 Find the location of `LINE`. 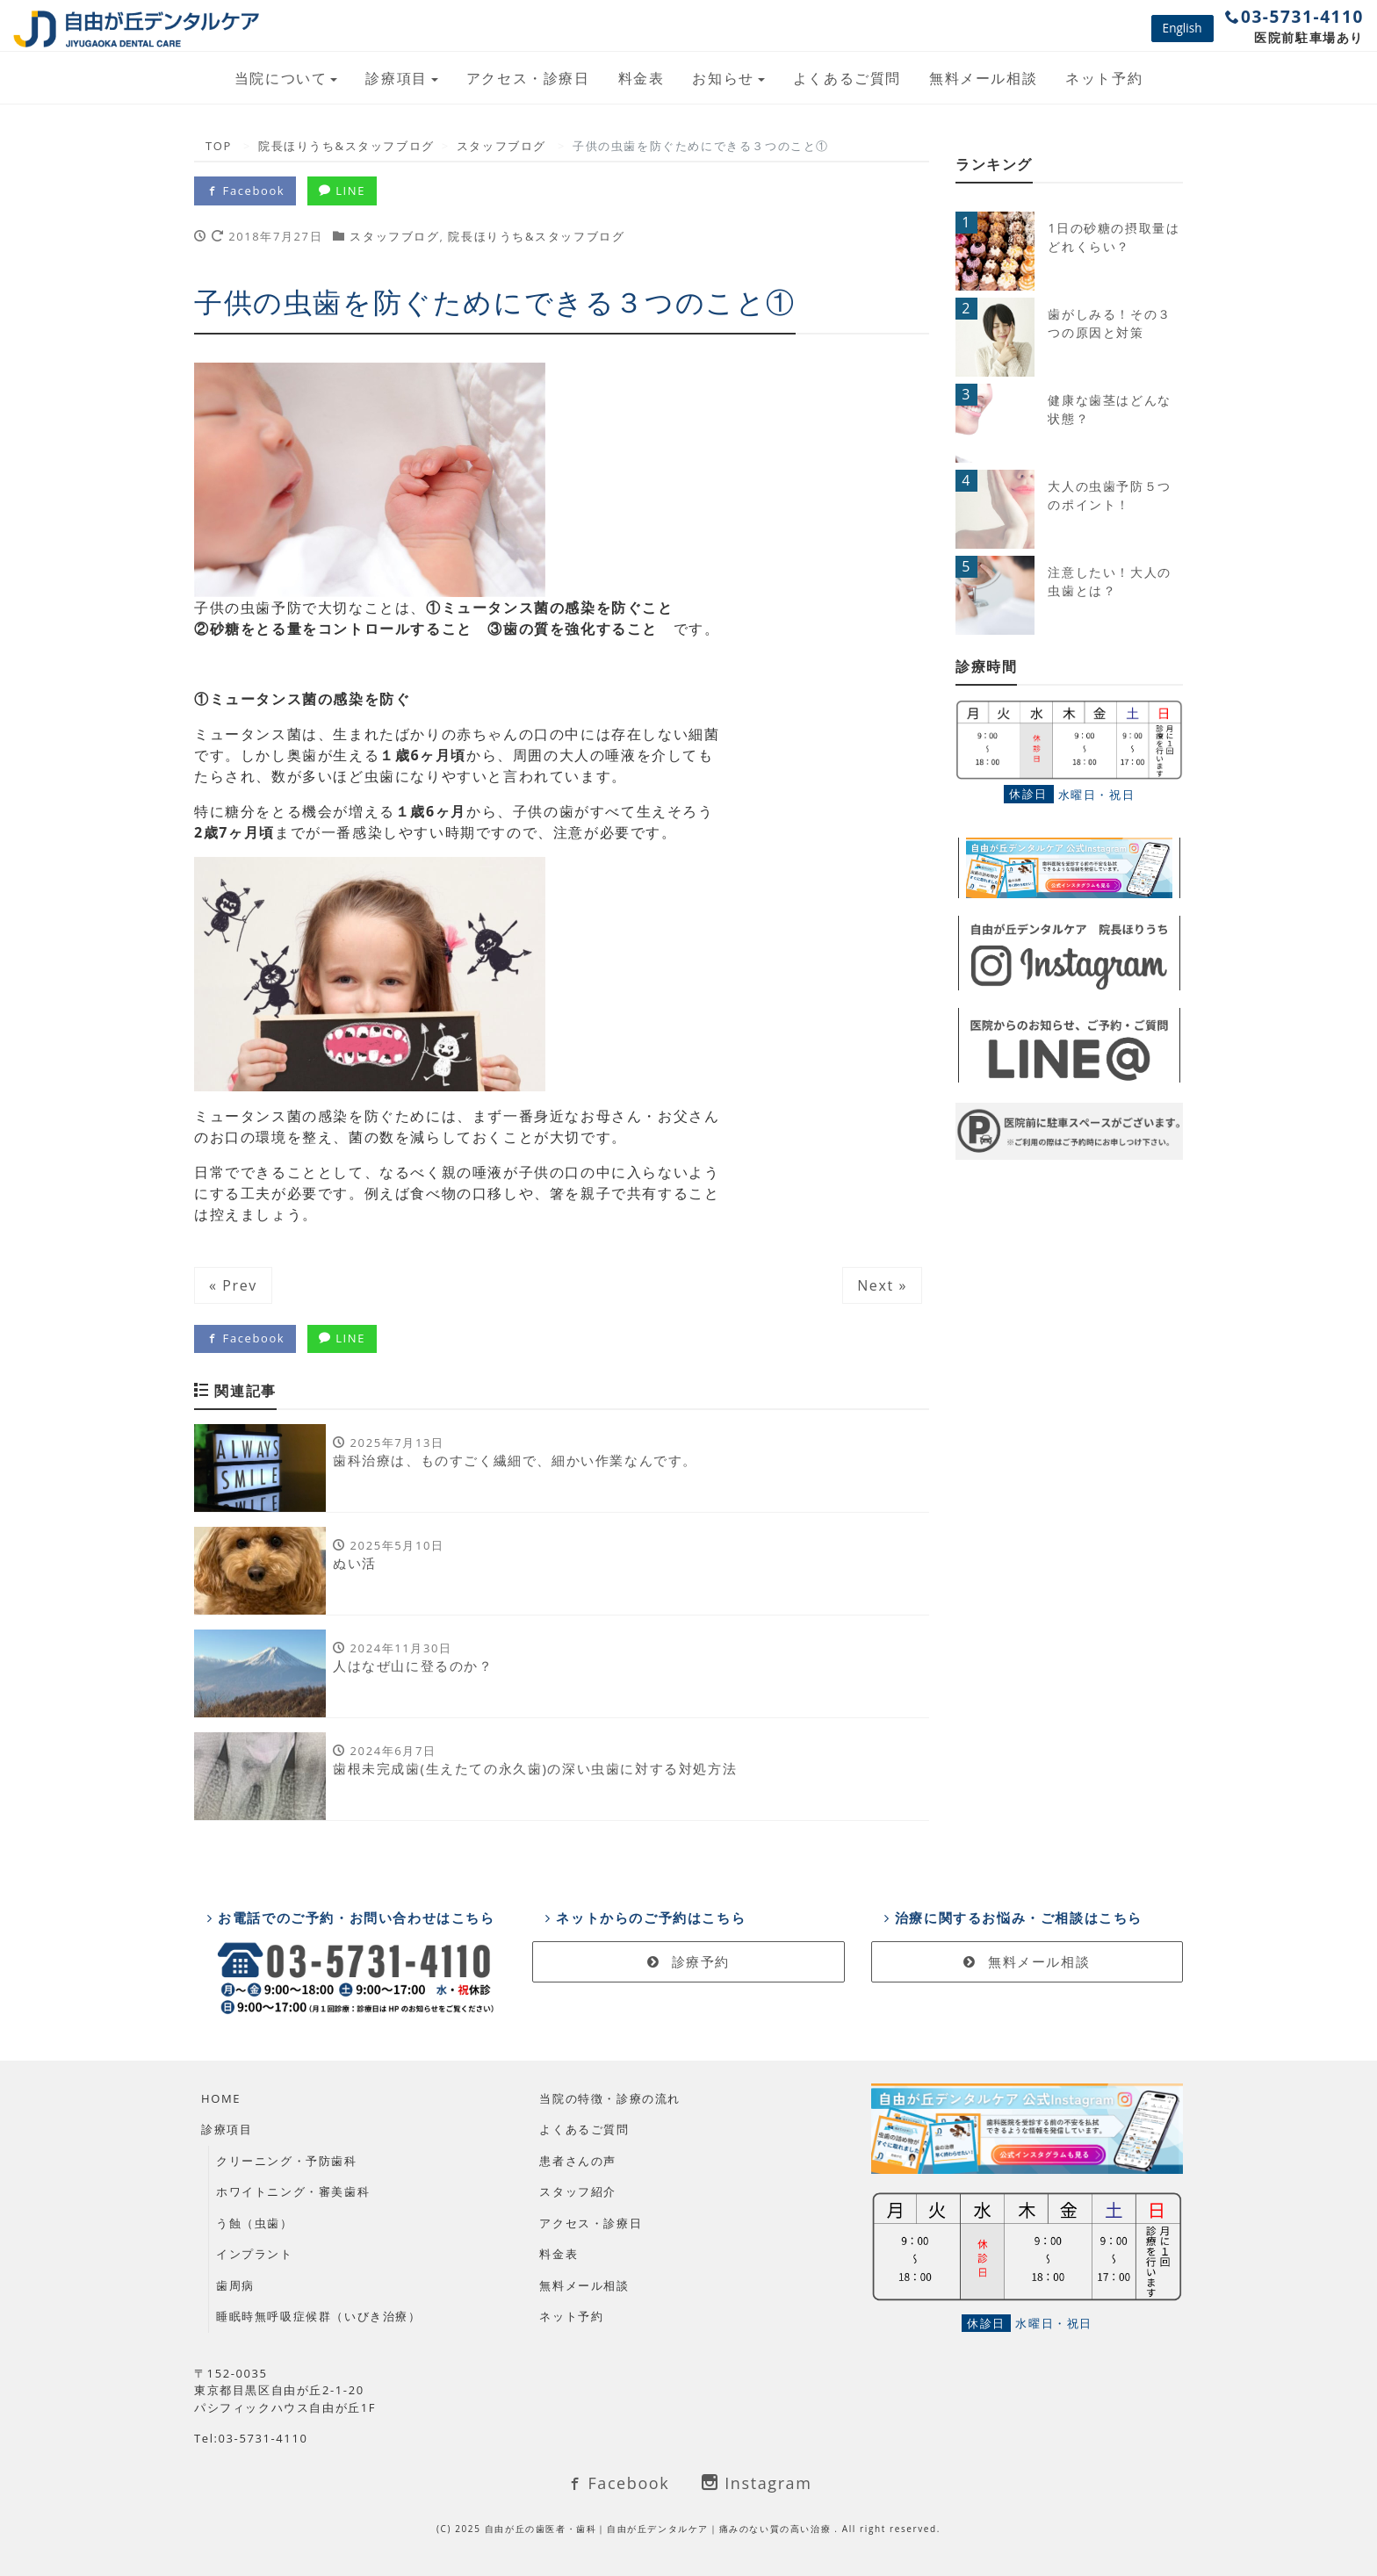

LINE is located at coordinates (342, 190).